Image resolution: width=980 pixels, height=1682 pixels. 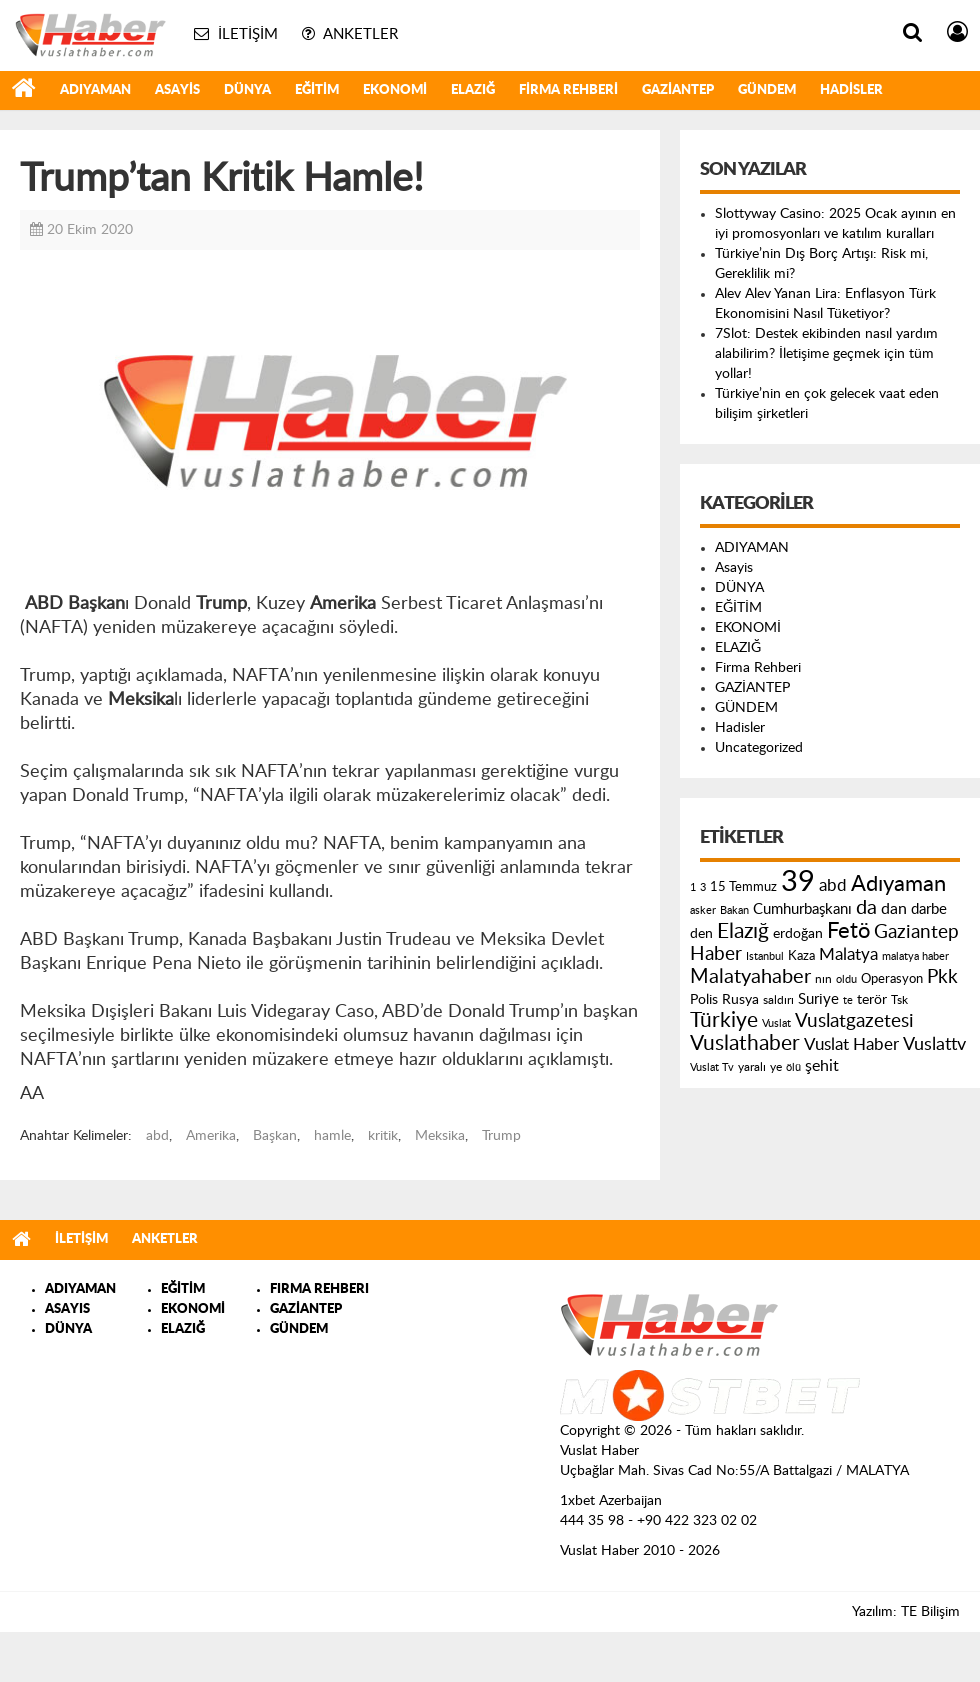 I want to click on oldu [oldu (118 öge)], so click(x=846, y=979).